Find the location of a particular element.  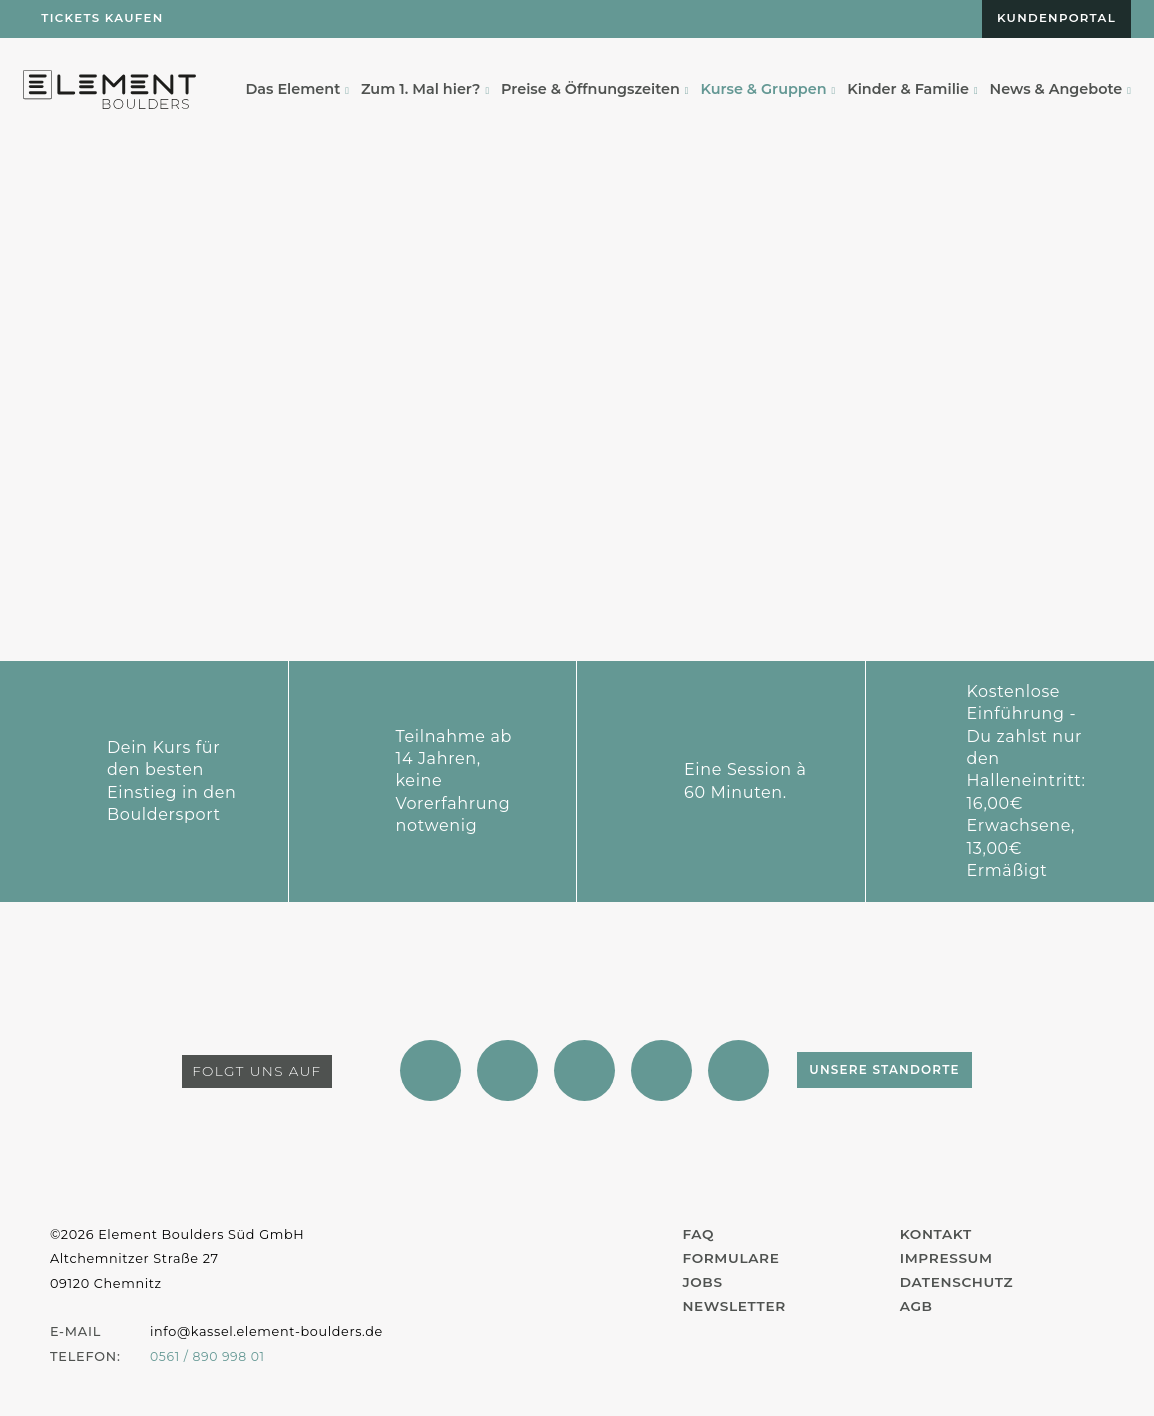

Formulare is located at coordinates (732, 1259).